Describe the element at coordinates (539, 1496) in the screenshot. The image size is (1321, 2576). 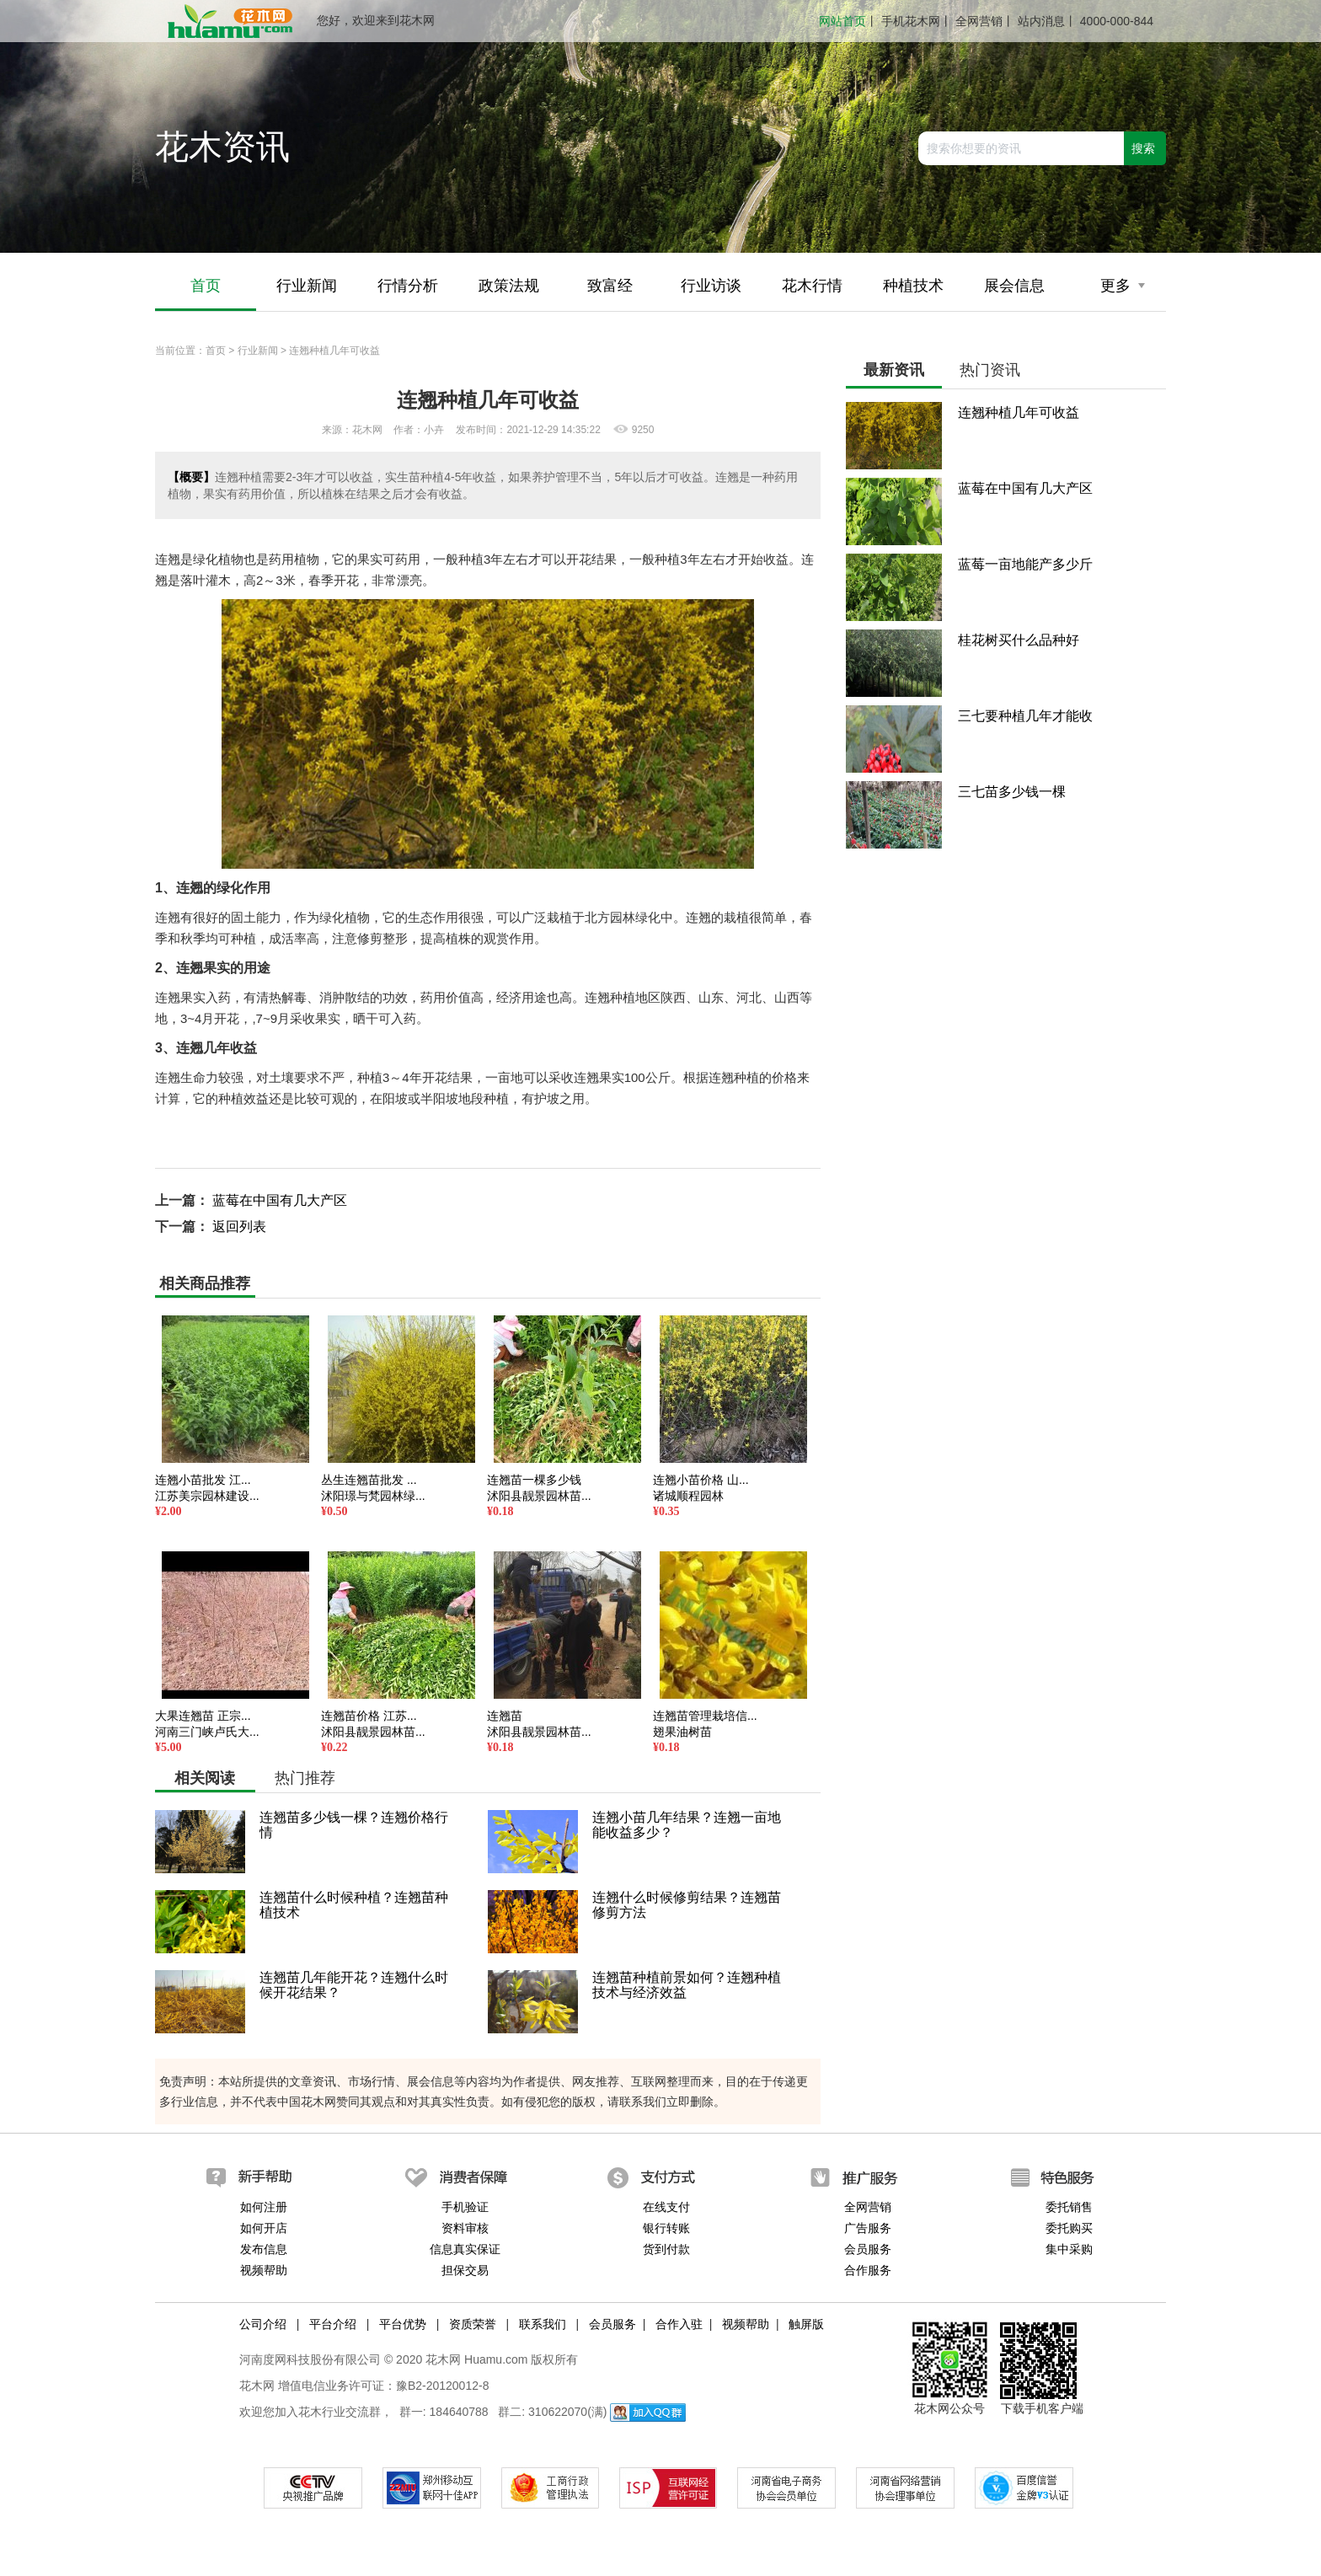
I see `沭阳县靓景园林苗...` at that location.